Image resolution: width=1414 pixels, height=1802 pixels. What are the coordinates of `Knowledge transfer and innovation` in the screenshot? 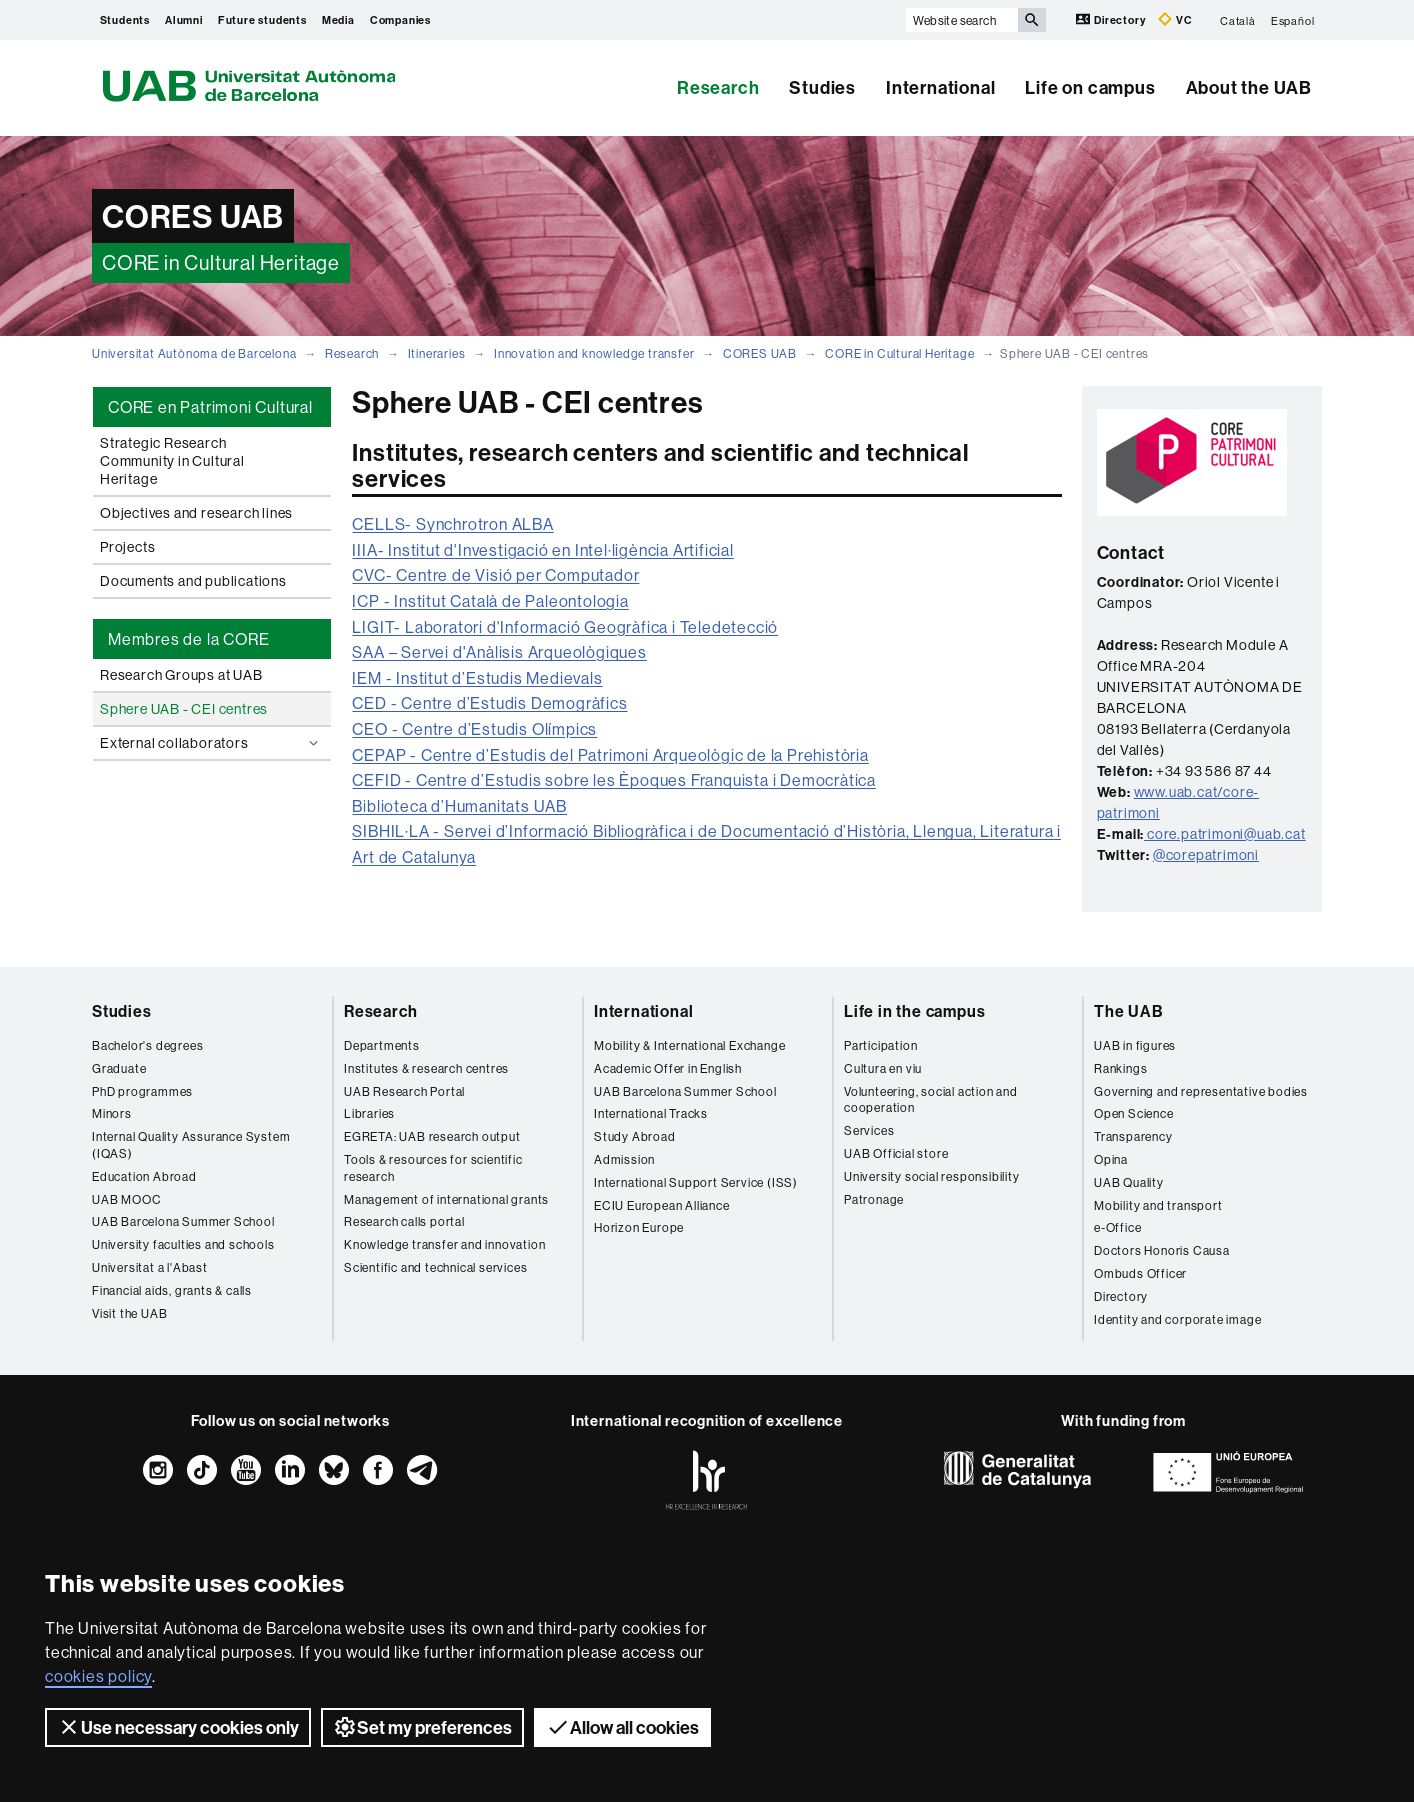 It's located at (444, 1244).